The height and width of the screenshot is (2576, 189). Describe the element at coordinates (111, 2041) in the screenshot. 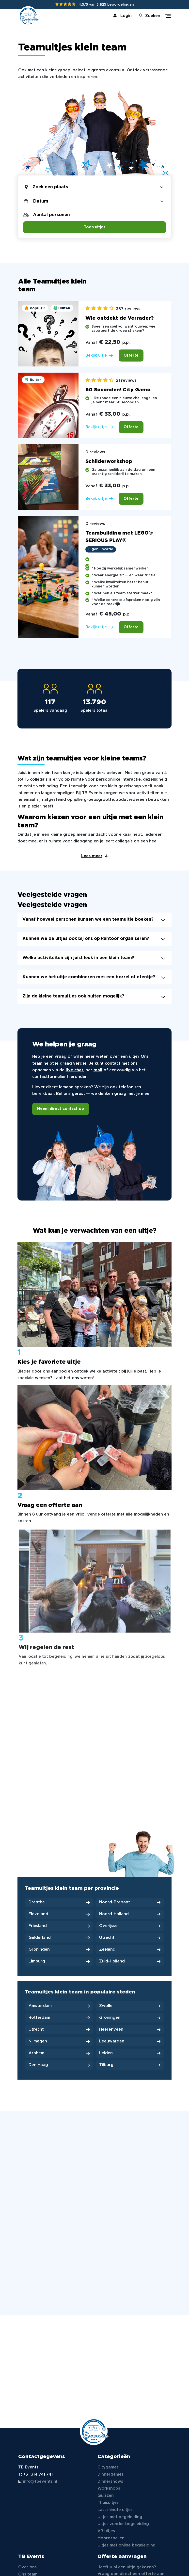

I see `Leeuwarden` at that location.